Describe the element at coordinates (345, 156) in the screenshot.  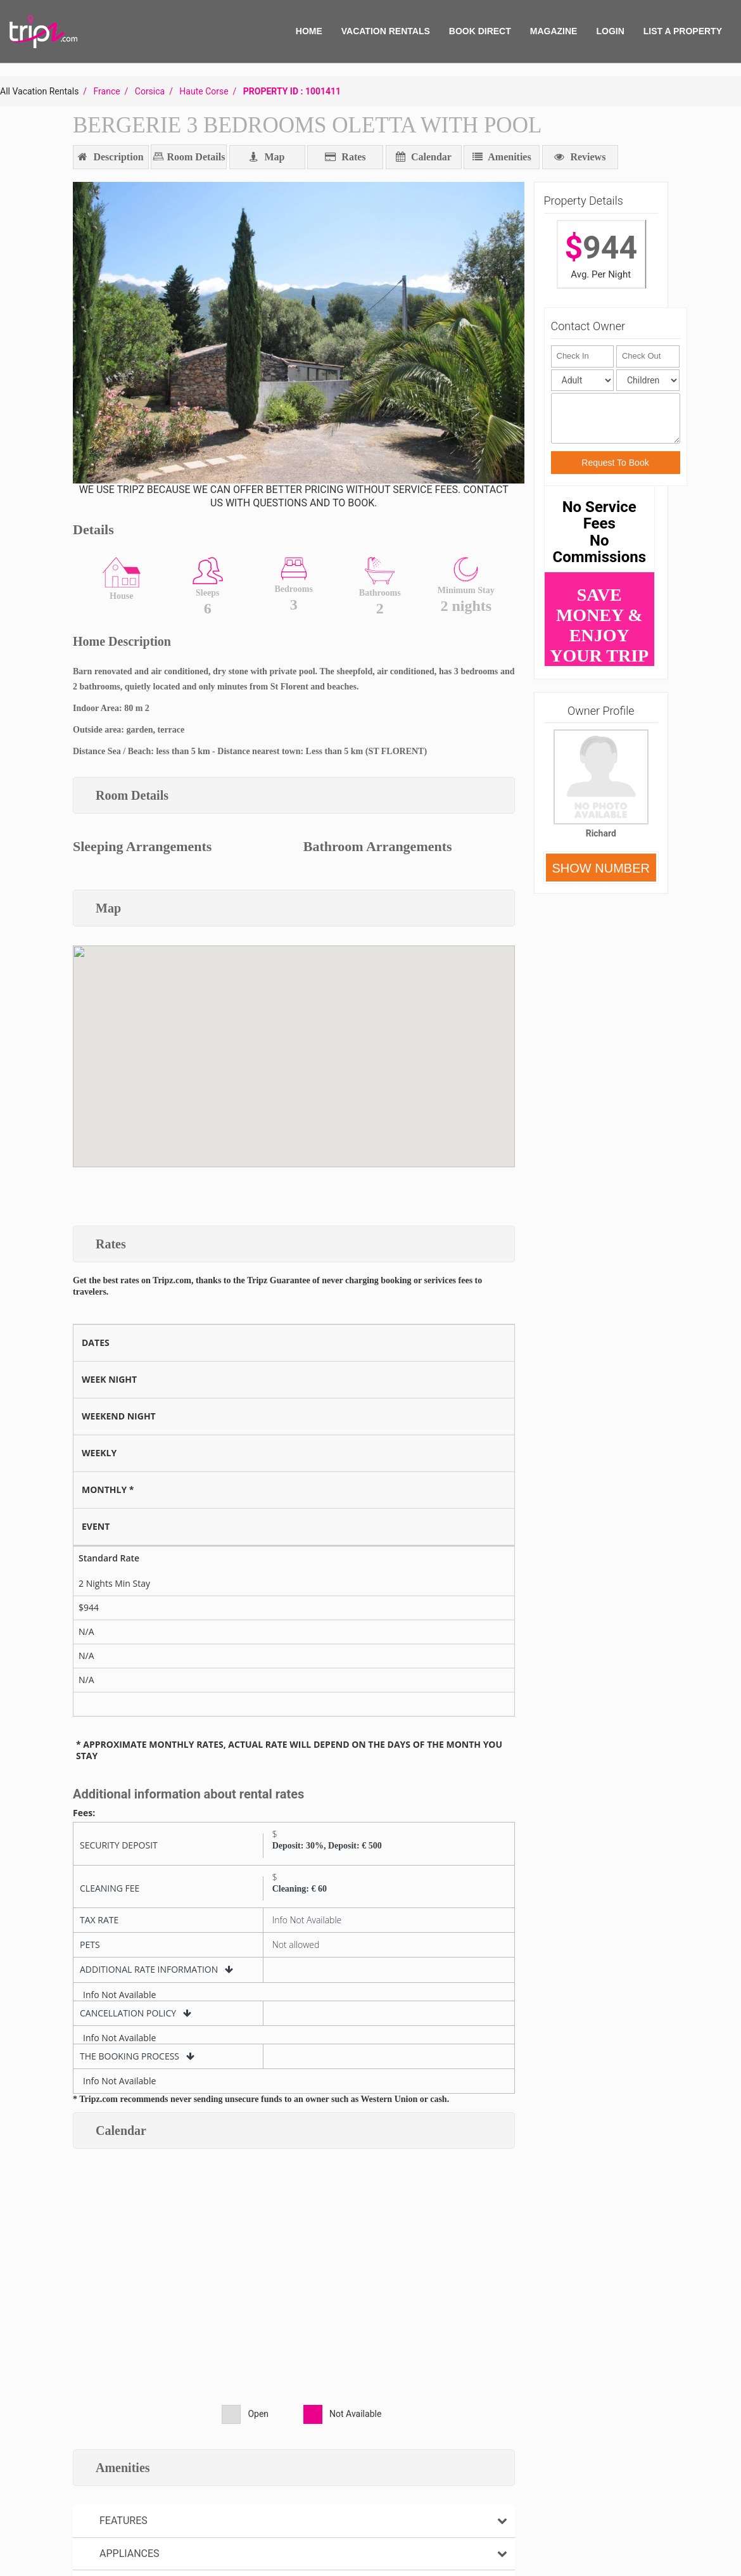
I see `Rates` at that location.